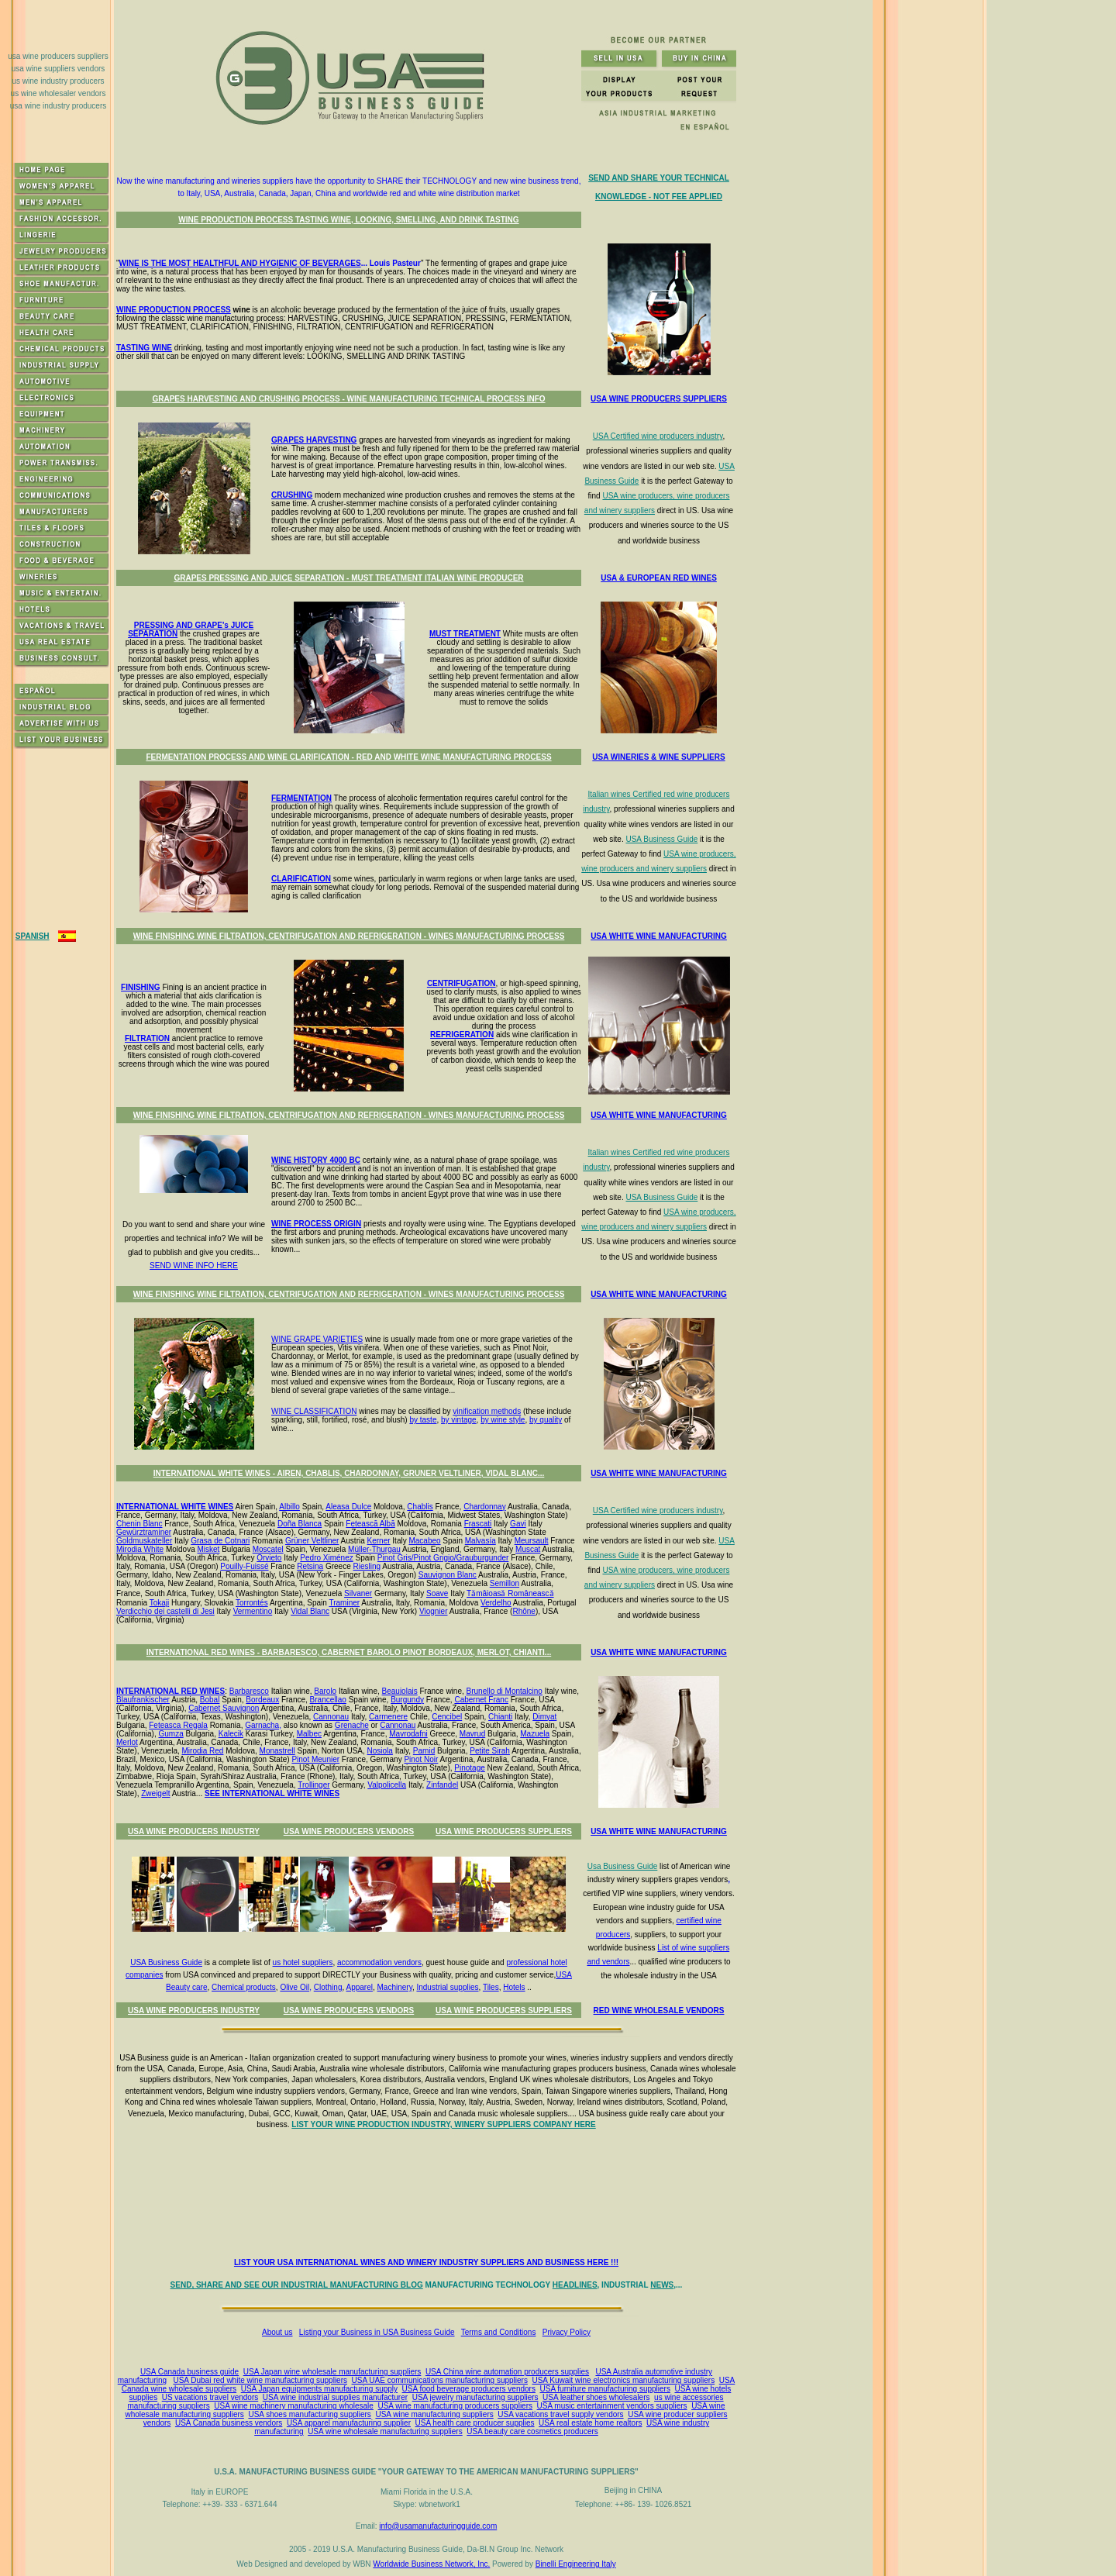 This screenshot has height=2576, width=1116. What do you see at coordinates (605, 2389) in the screenshot?
I see `USA furniture manufacturing suppliers` at bounding box center [605, 2389].